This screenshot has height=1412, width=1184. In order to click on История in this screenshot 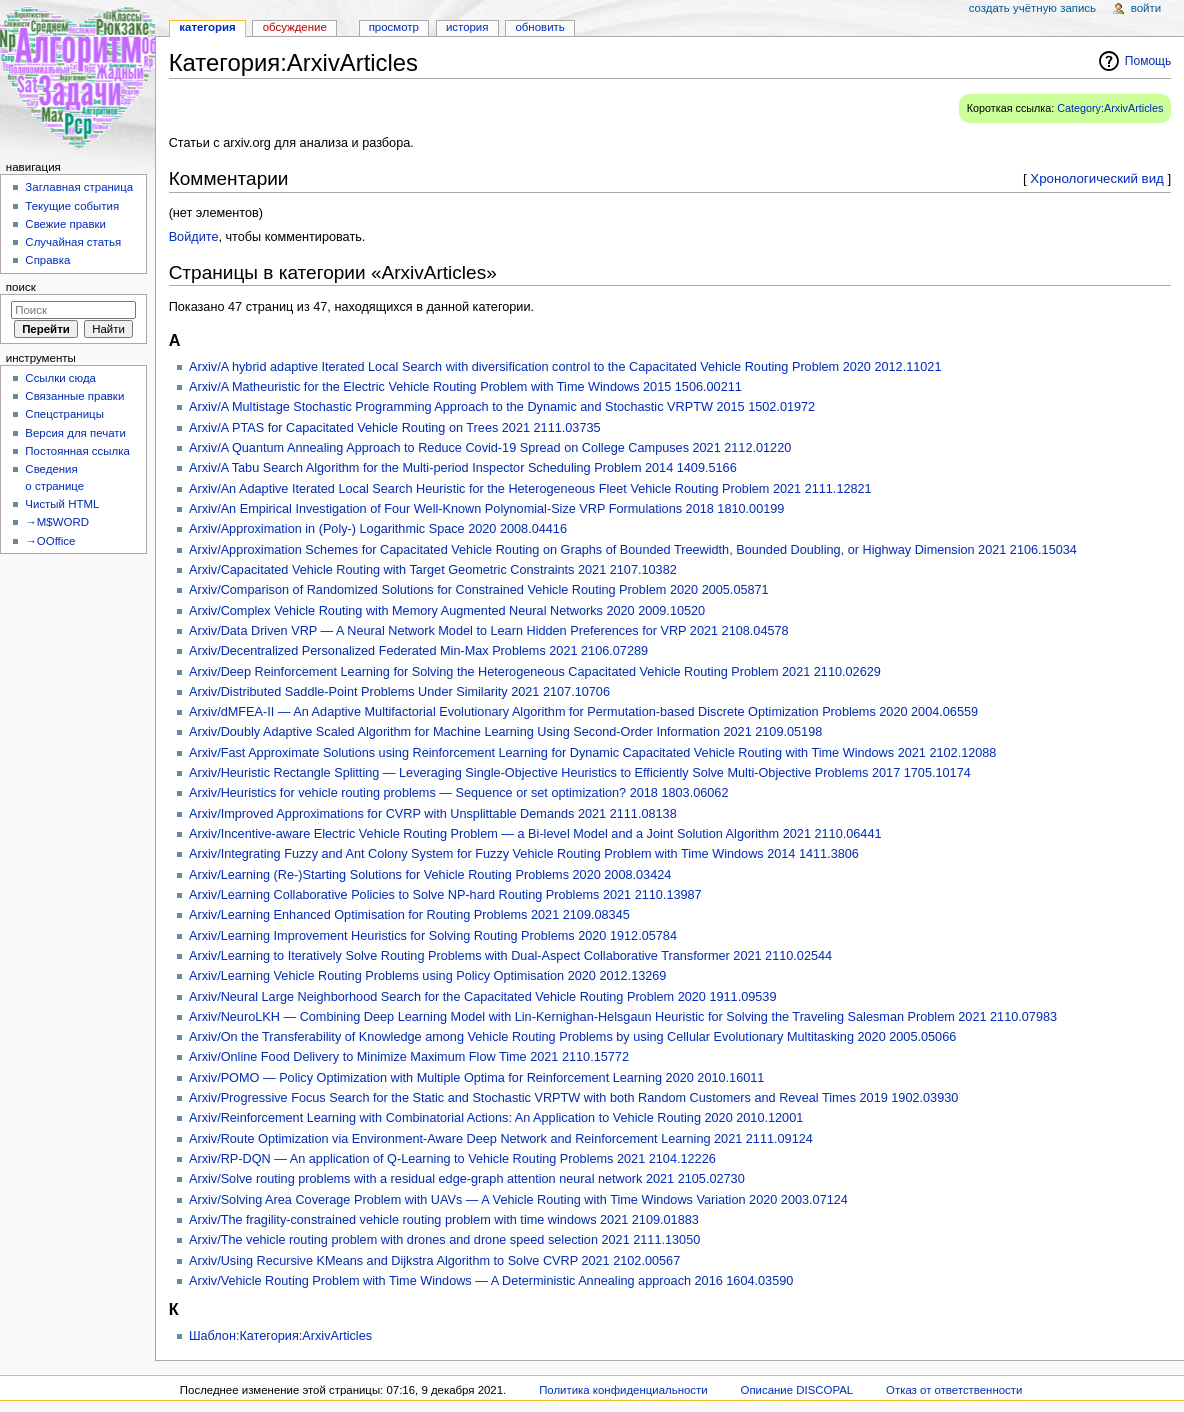, I will do `click(467, 27)`.